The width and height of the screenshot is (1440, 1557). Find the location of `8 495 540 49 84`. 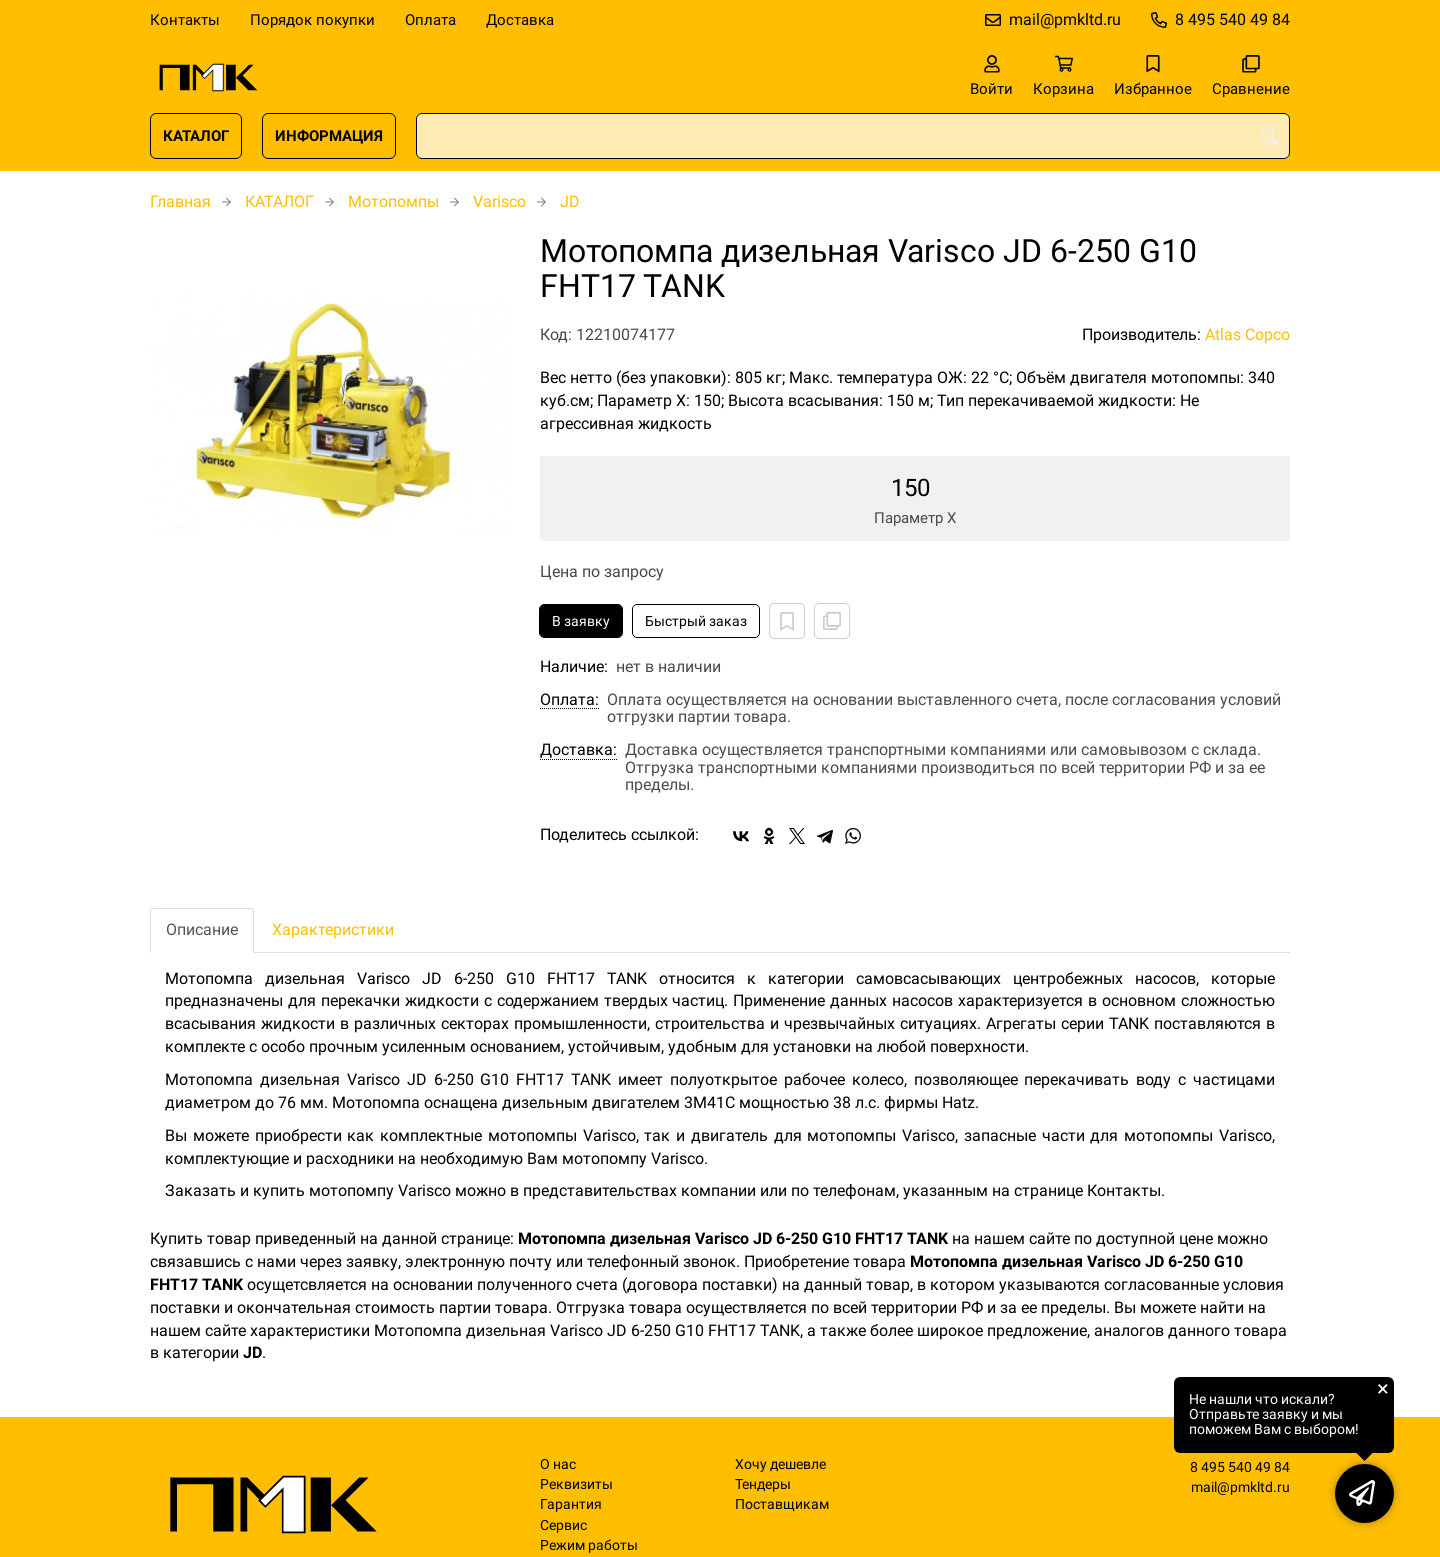

8 495 540 49 84 is located at coordinates (1232, 19).